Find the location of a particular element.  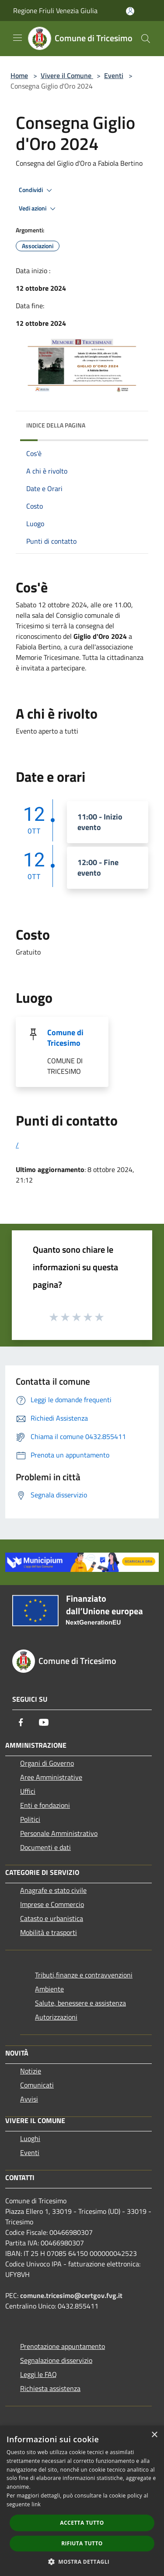

[Facebook] is located at coordinates (21, 1722).